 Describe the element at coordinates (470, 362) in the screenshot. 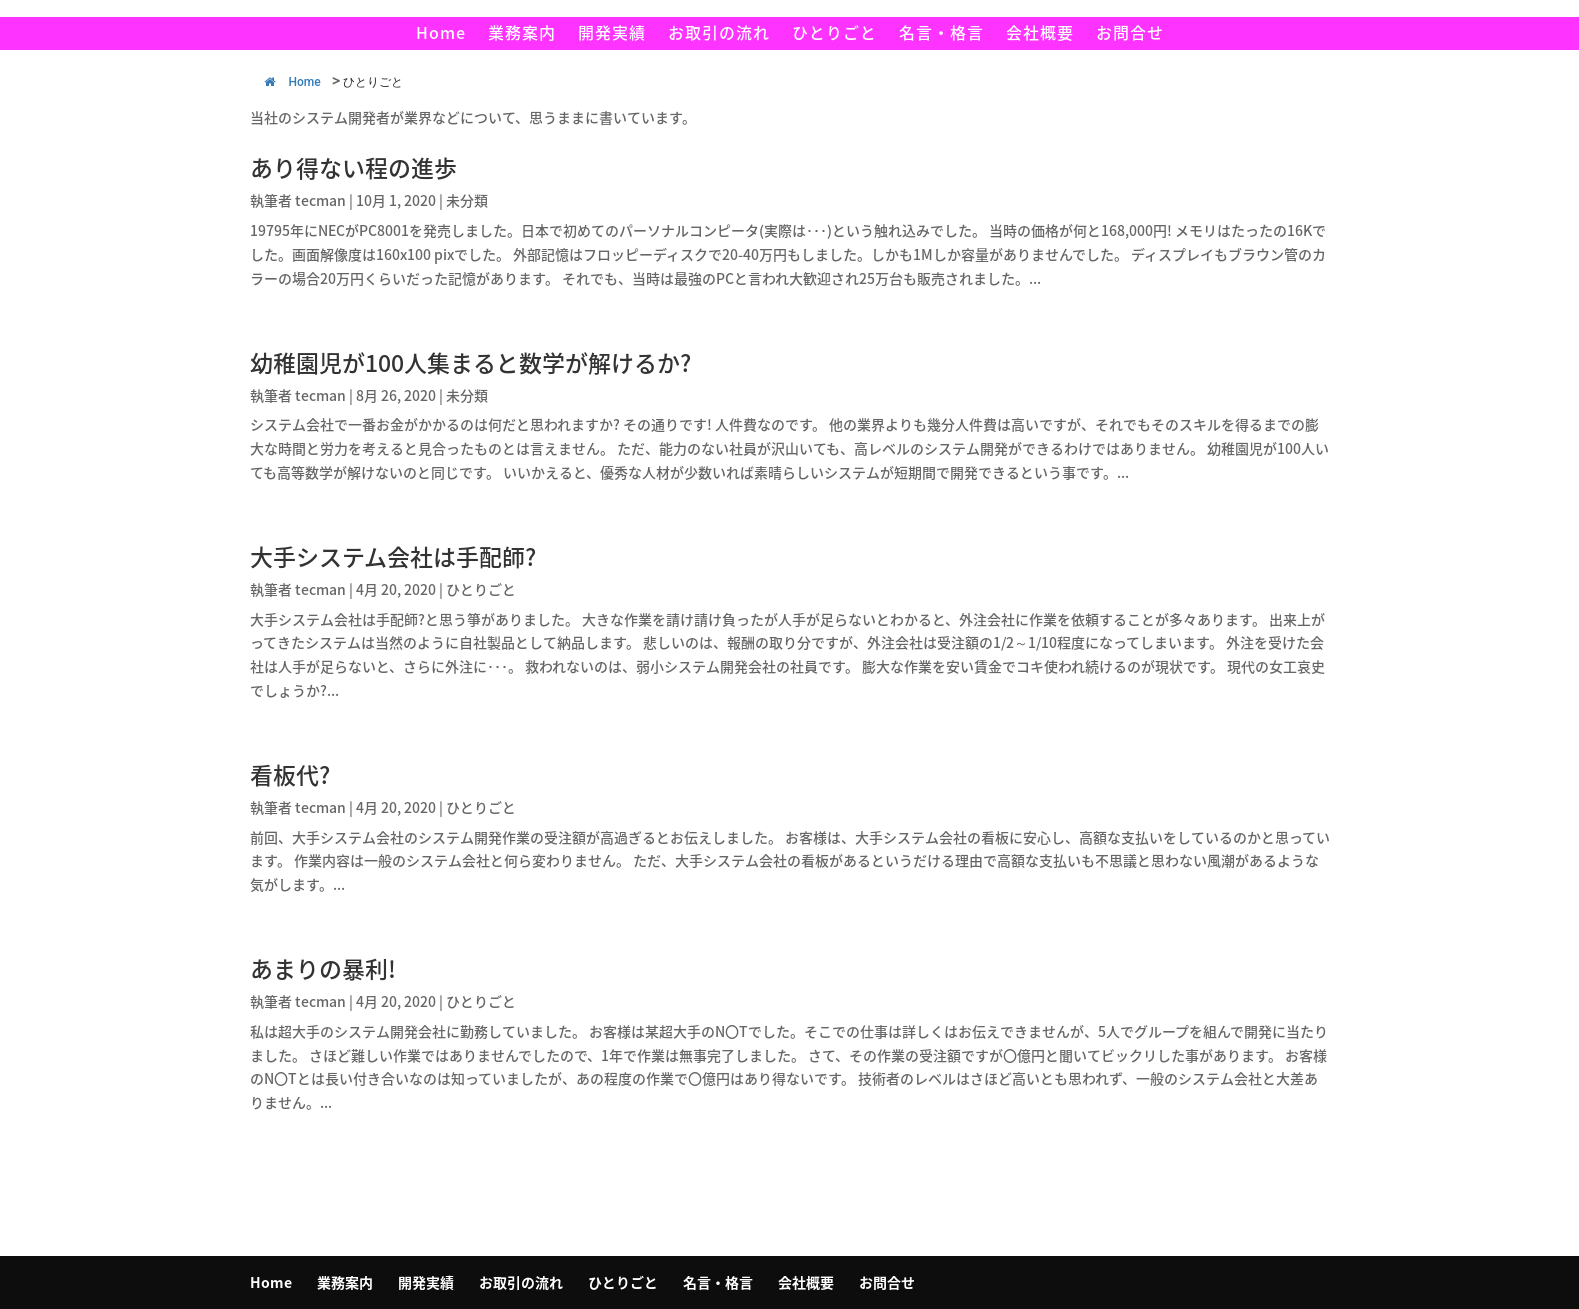

I see `幼稚園児が100人集まると数学が解けるか?` at that location.